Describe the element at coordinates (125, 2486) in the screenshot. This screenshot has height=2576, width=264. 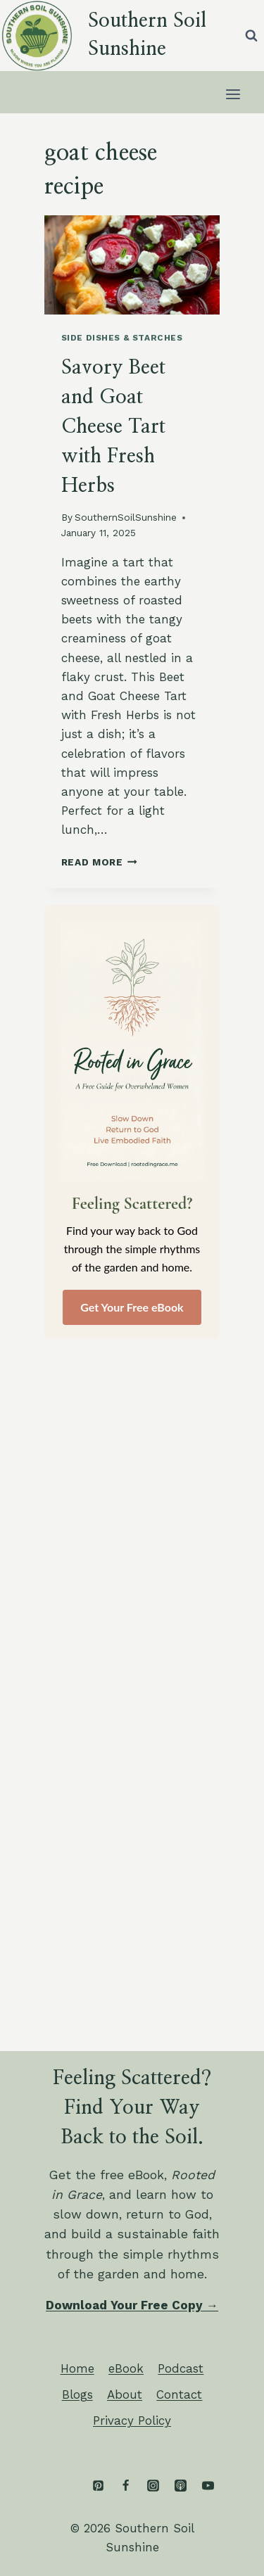
I see `[Facebook]` at that location.